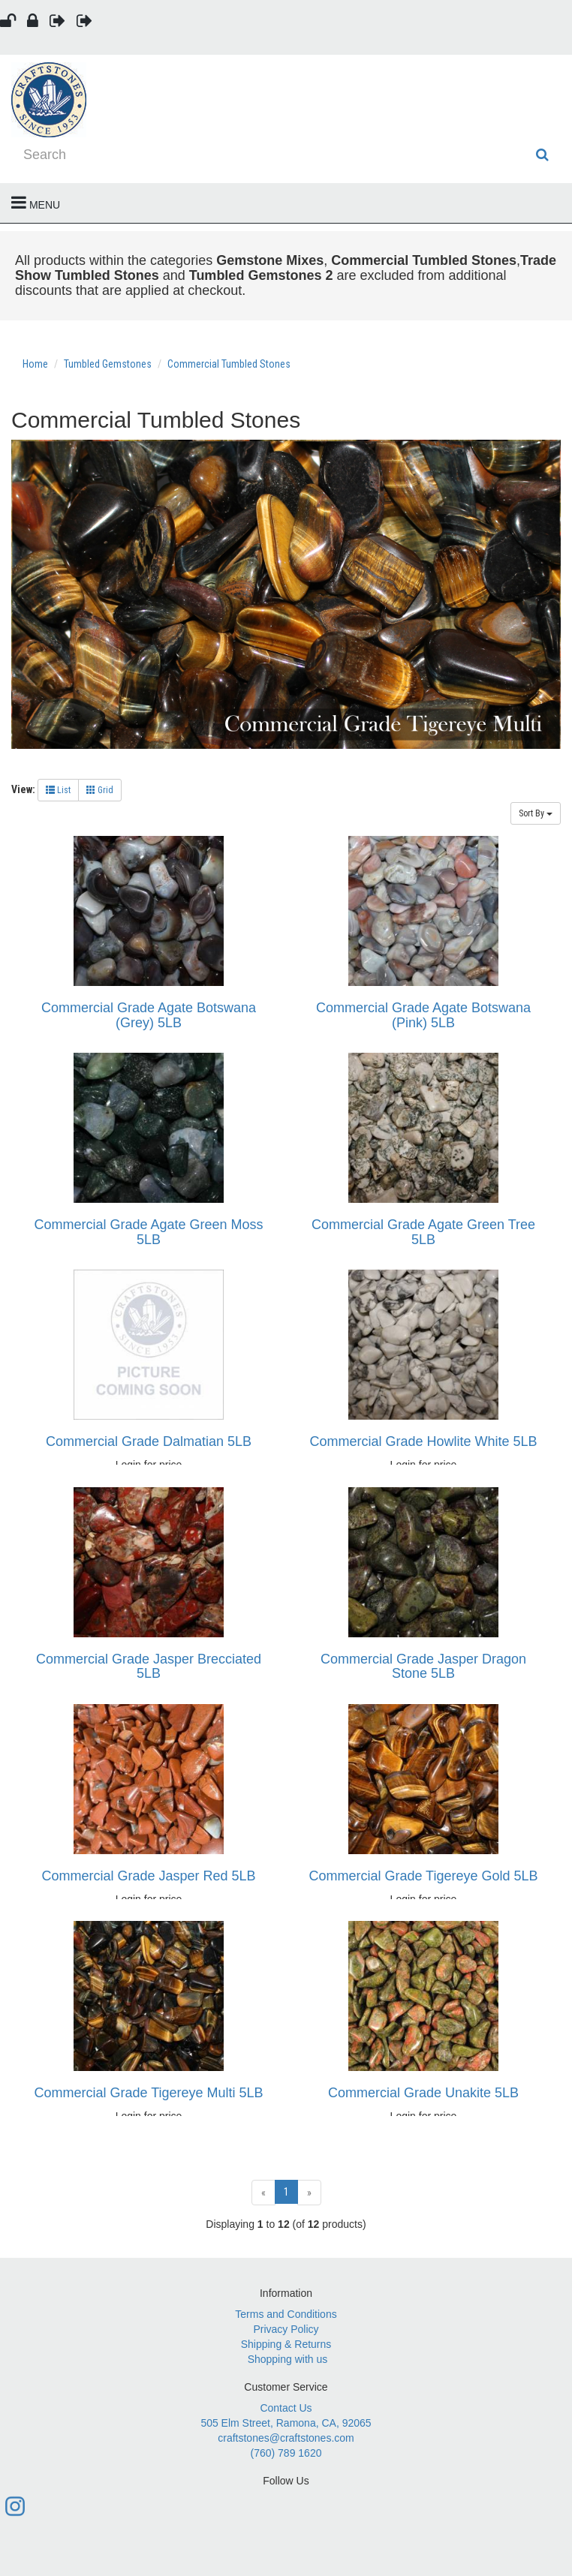 Image resolution: width=572 pixels, height=2576 pixels. I want to click on Commercial Grade Jasper Dragon Stone 5LB, so click(423, 1667).